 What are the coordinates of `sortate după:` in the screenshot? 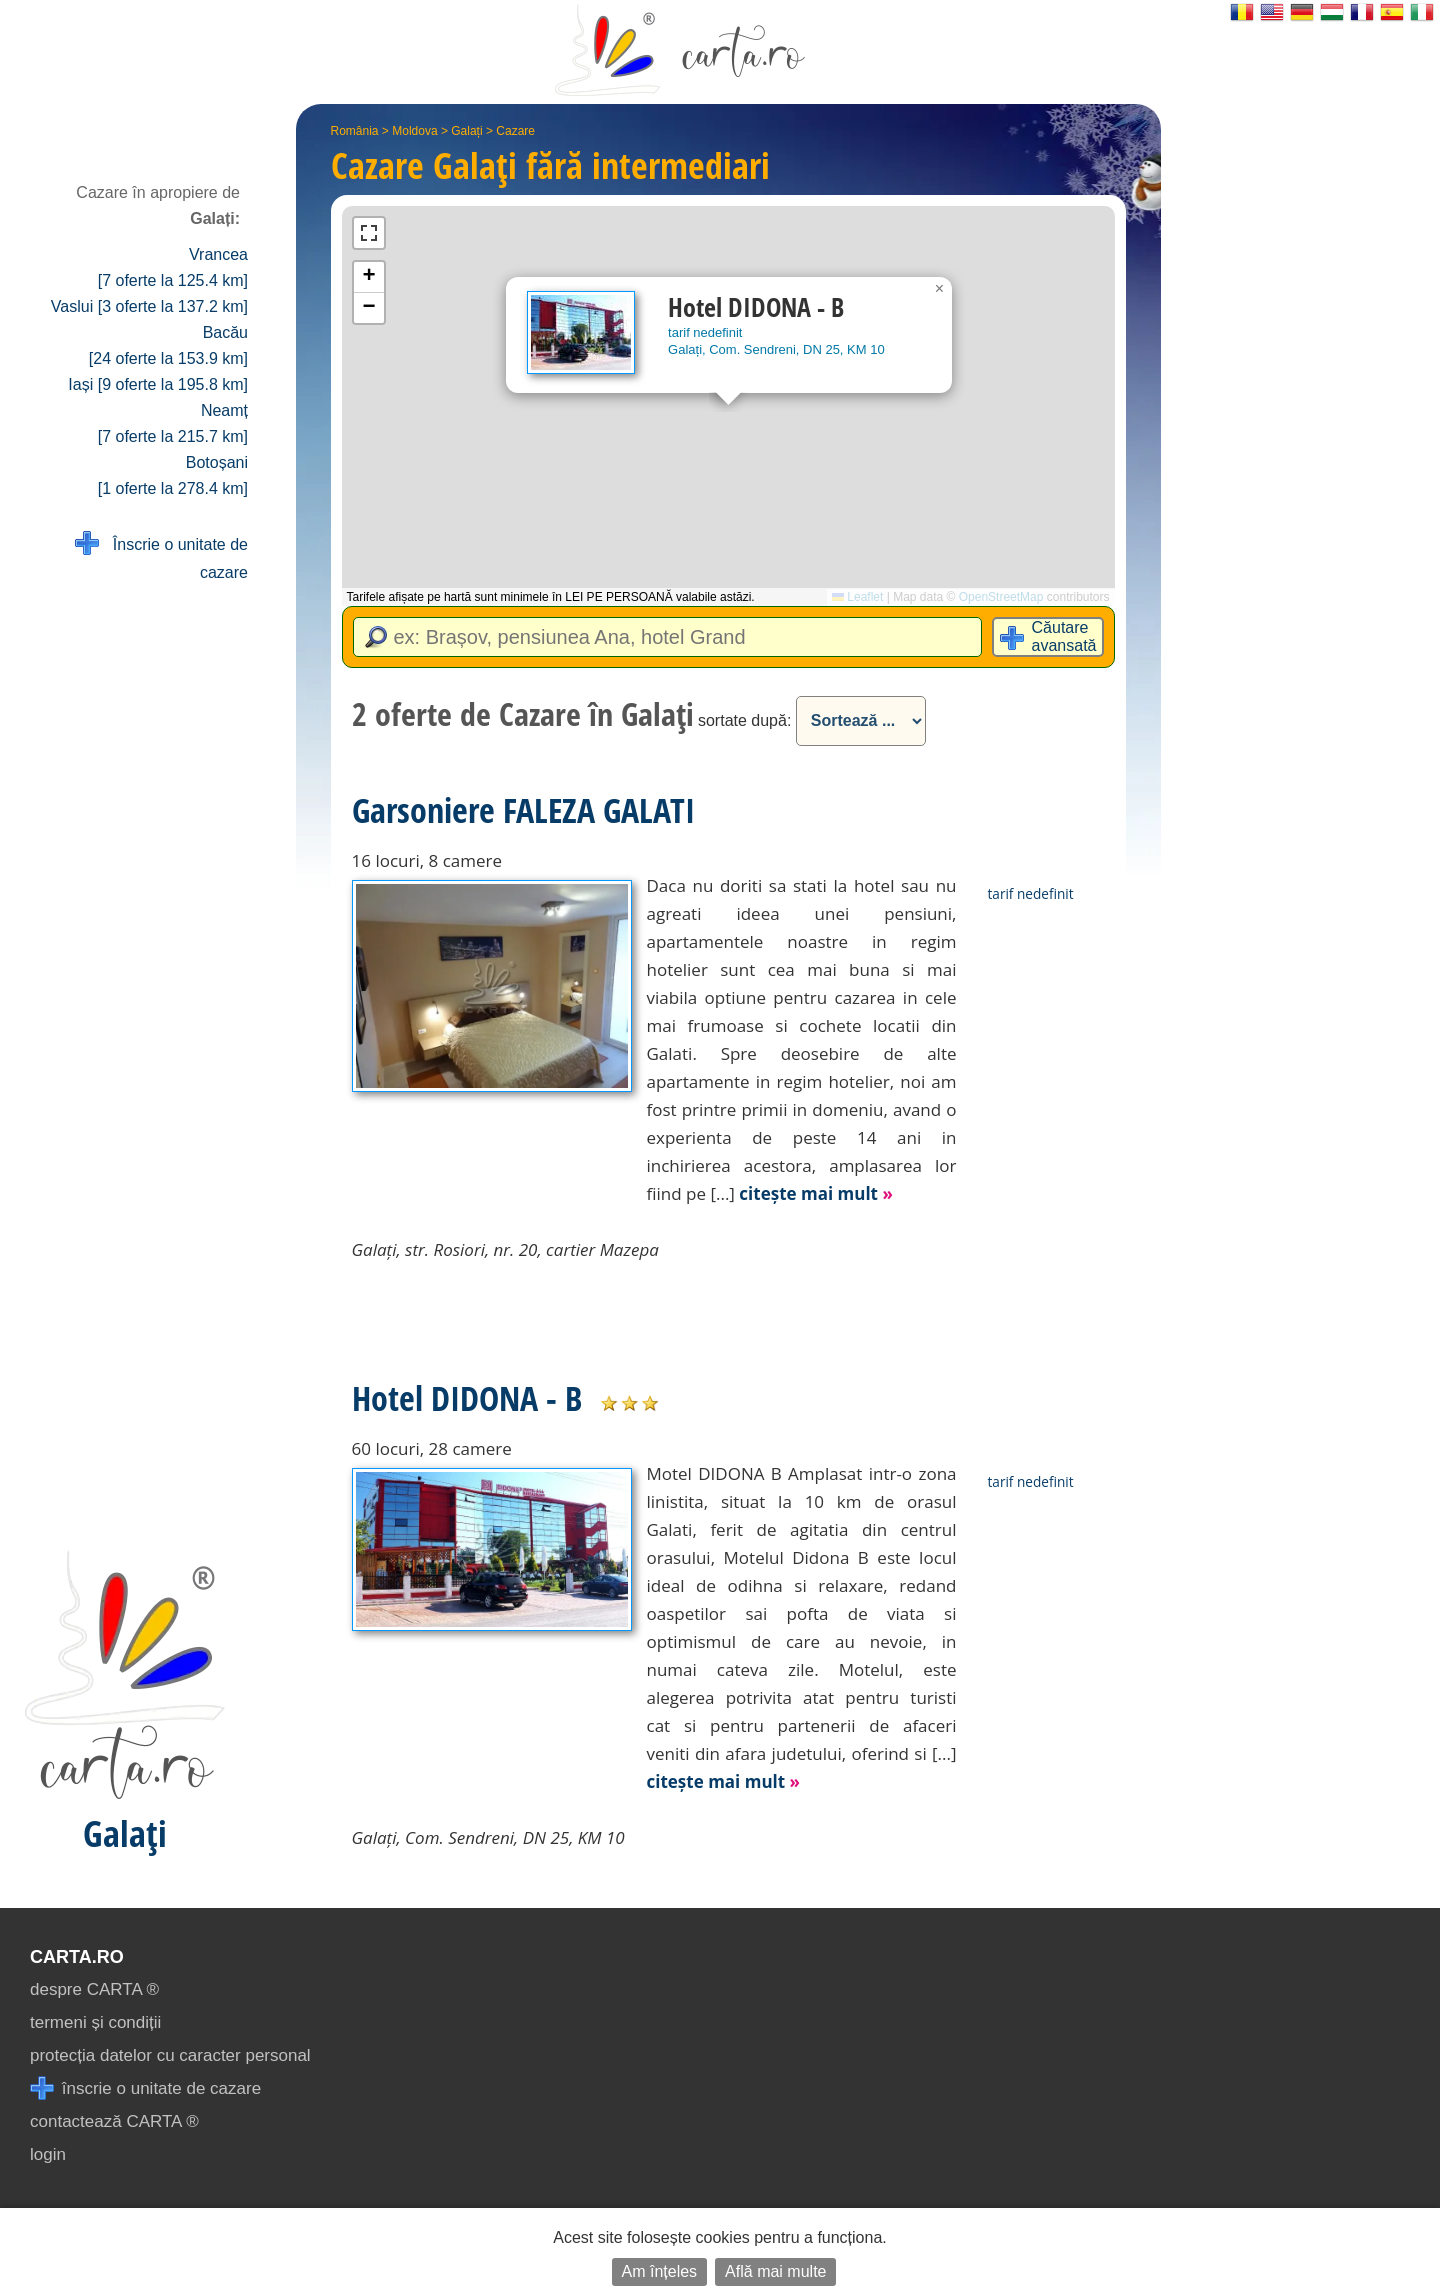 It's located at (744, 720).